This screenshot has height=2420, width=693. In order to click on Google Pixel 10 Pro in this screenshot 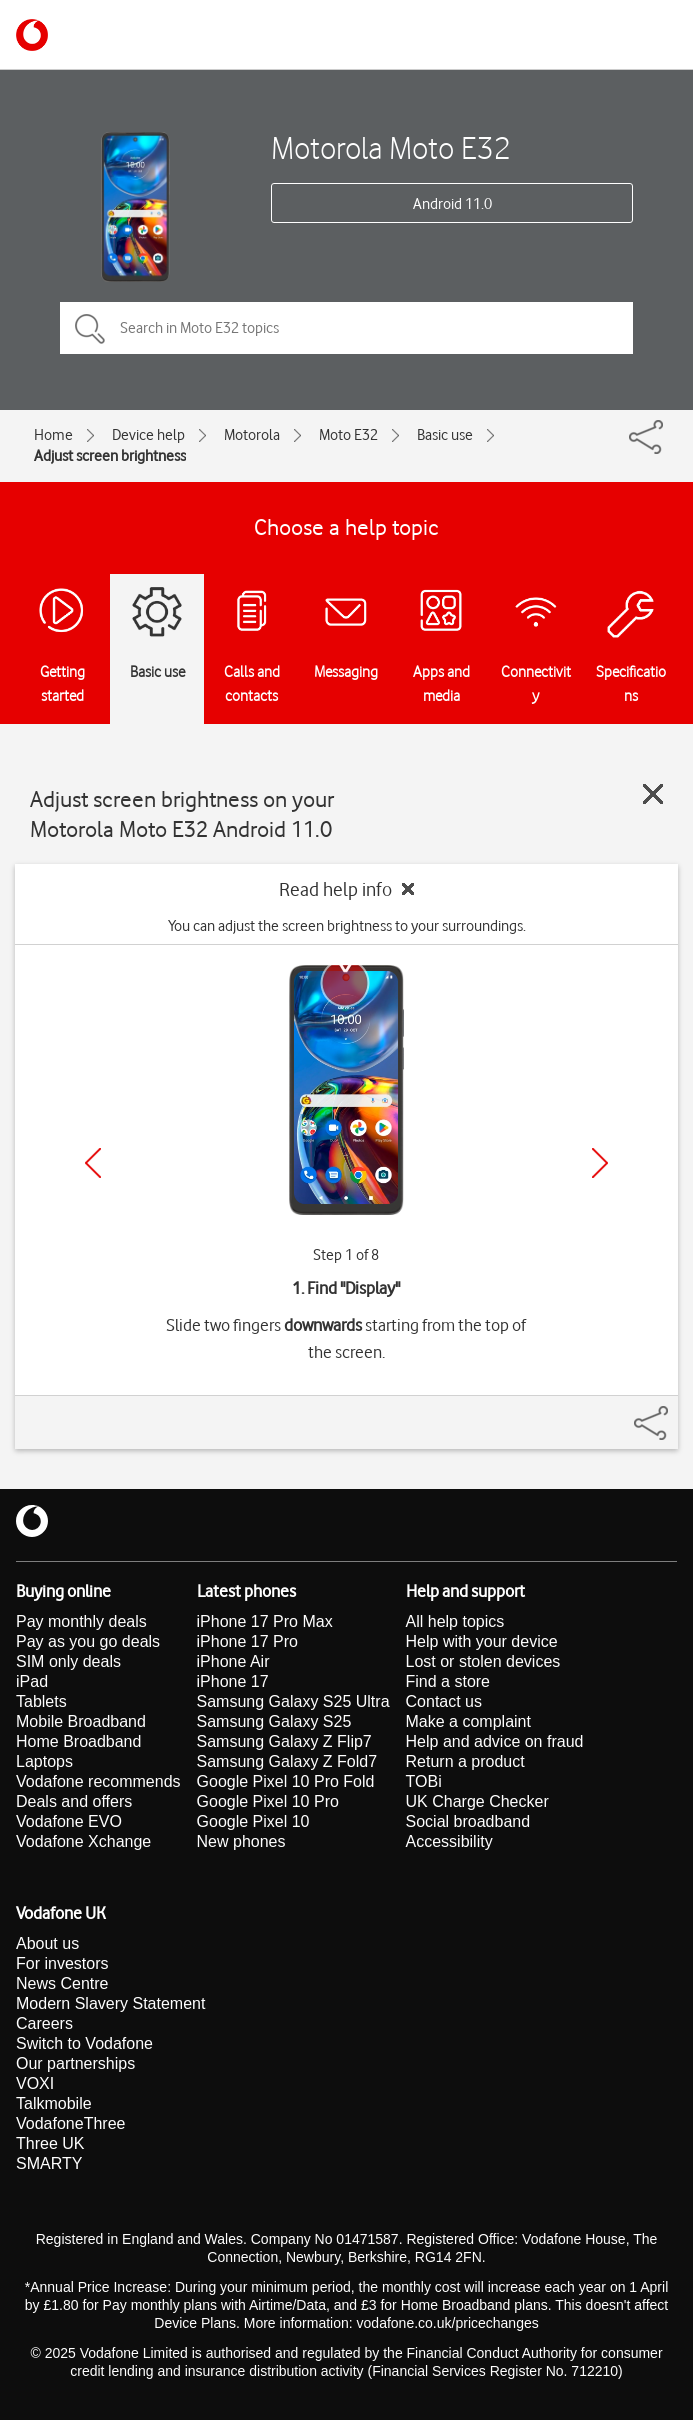, I will do `click(268, 1801)`.